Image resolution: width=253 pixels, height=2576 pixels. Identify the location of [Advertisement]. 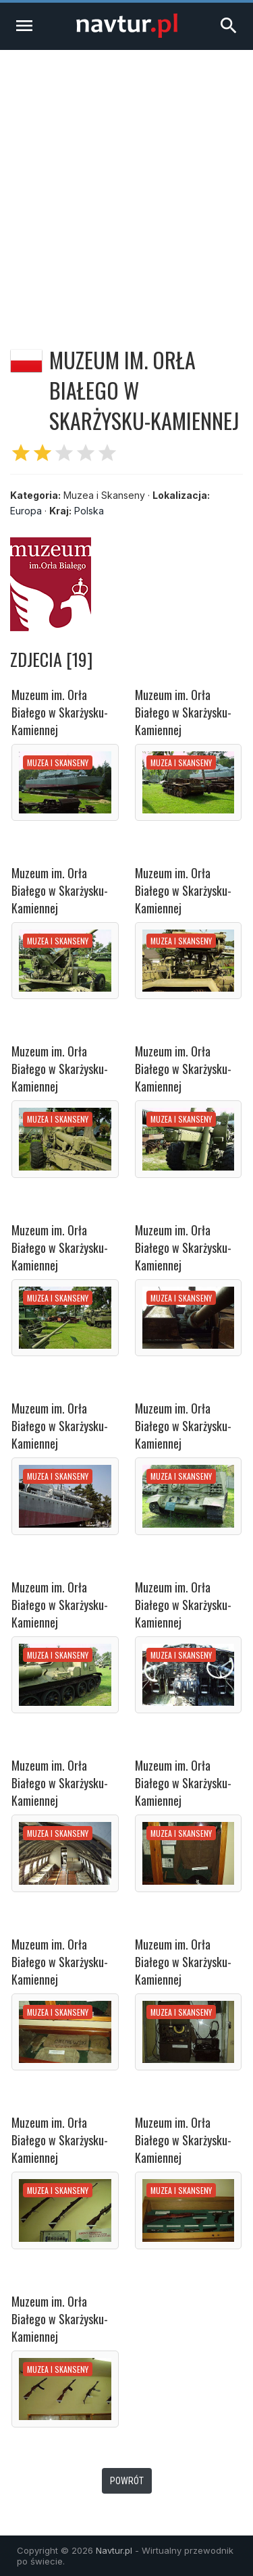
(126, 183).